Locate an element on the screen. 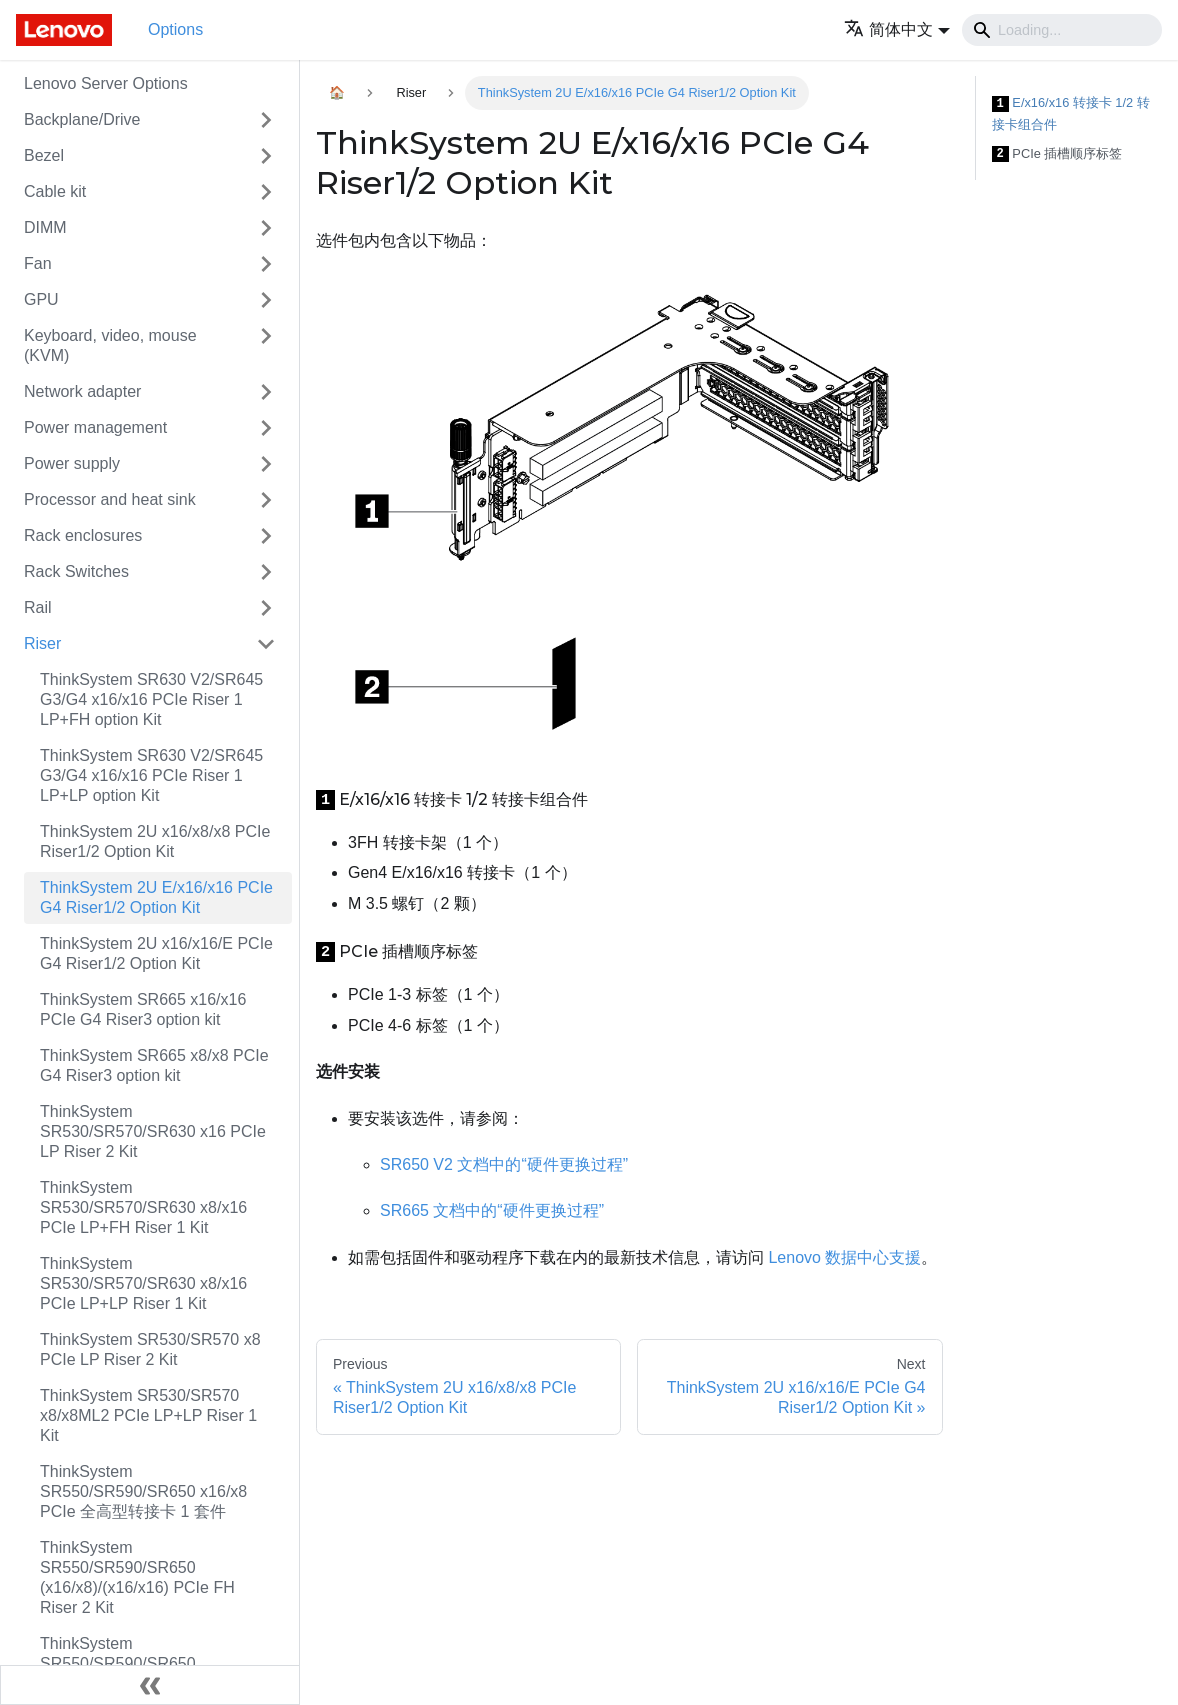 The image size is (1178, 1705). [Toggle the collapsible sidebar category 'Keyboard, video, mouse (KVM)'] is located at coordinates (266, 346).